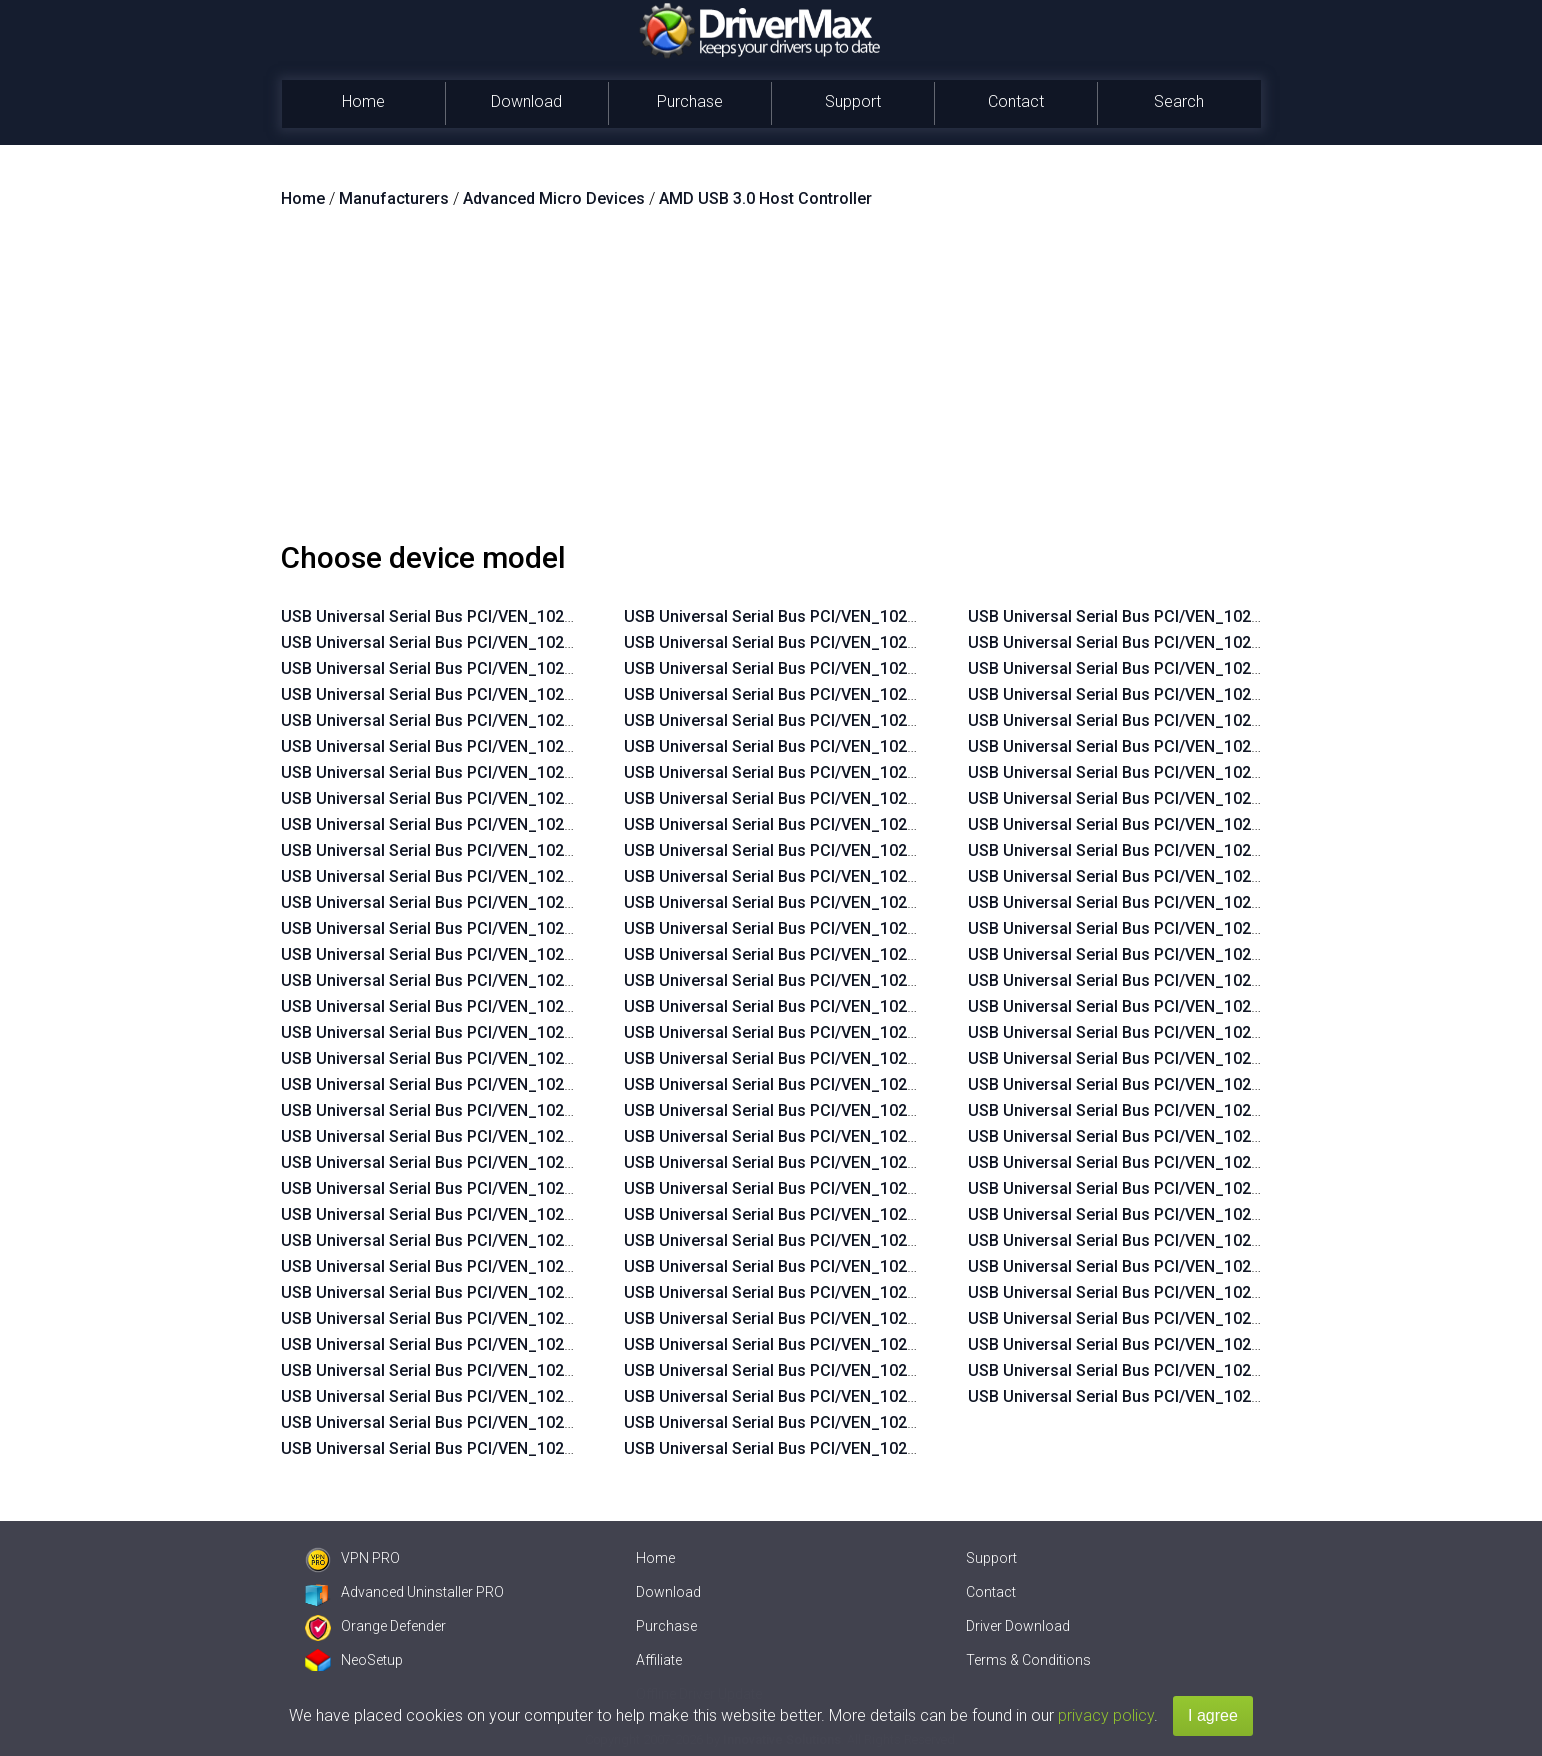  What do you see at coordinates (548, 720) in the screenshot?
I see `USB Universal Serial Bus PCI/VEN_1022&DEV_7814&SUBSYS_2B0A103C` at bounding box center [548, 720].